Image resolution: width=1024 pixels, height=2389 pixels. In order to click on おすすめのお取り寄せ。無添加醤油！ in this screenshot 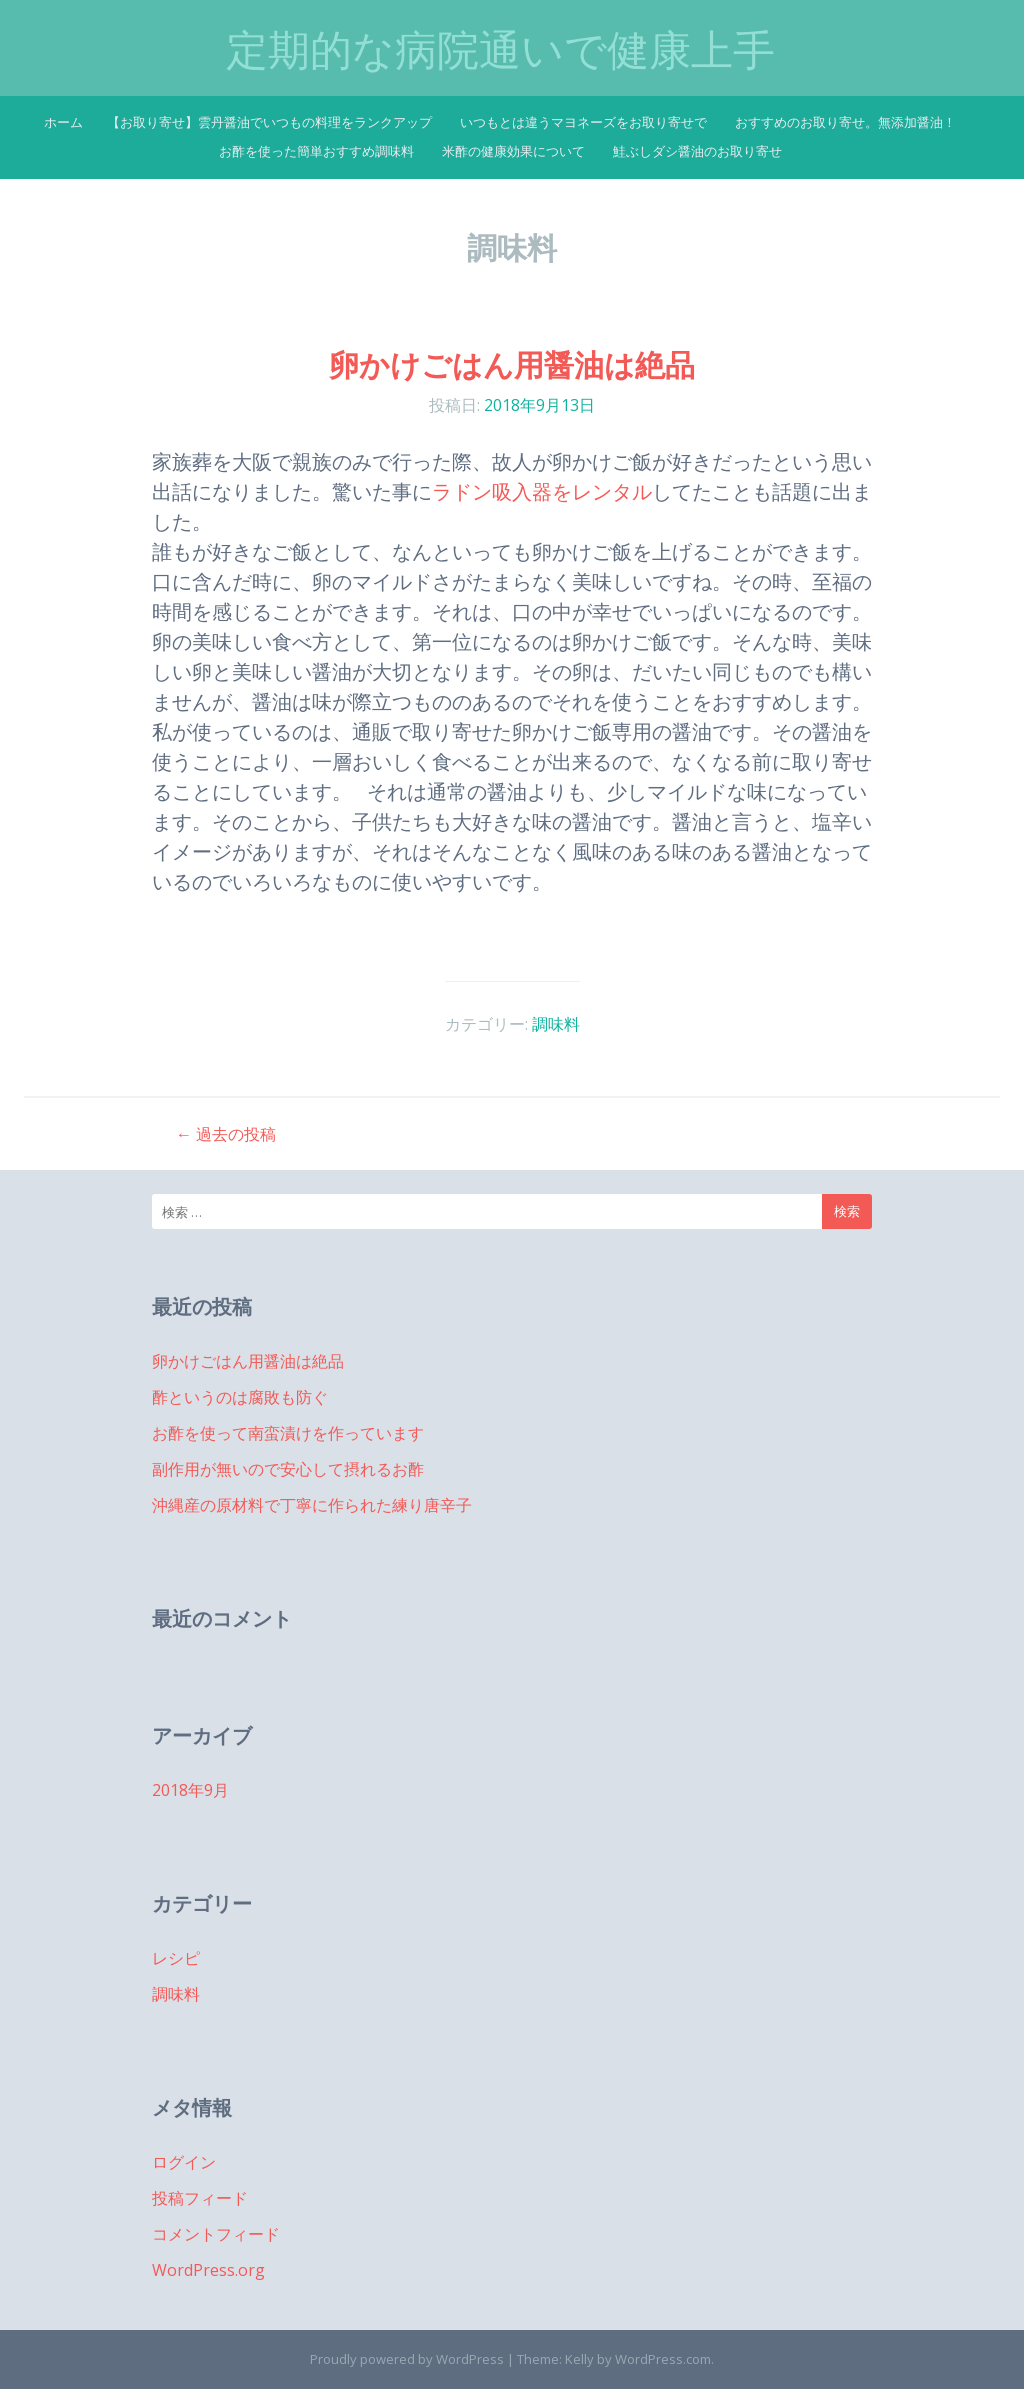, I will do `click(845, 122)`.